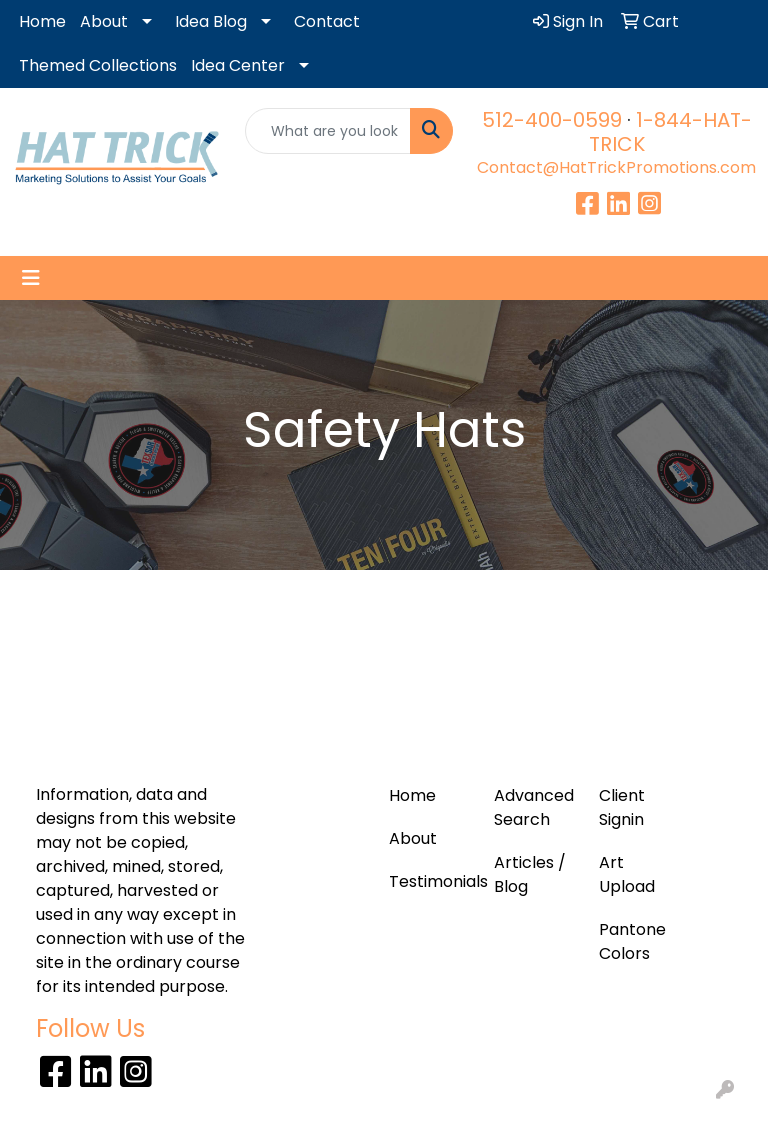  I want to click on Pantone Colors, so click(632, 941).